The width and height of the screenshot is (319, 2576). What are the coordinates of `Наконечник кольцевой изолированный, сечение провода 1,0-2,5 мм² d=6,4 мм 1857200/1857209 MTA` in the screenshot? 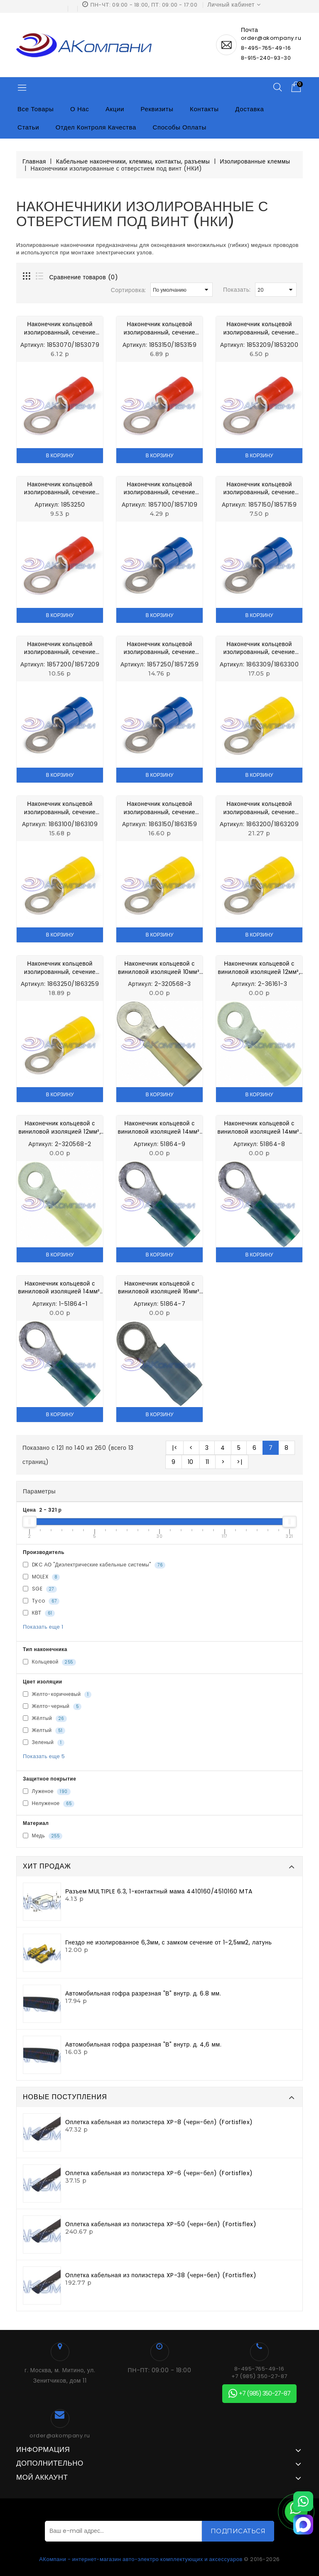 It's located at (59, 648).